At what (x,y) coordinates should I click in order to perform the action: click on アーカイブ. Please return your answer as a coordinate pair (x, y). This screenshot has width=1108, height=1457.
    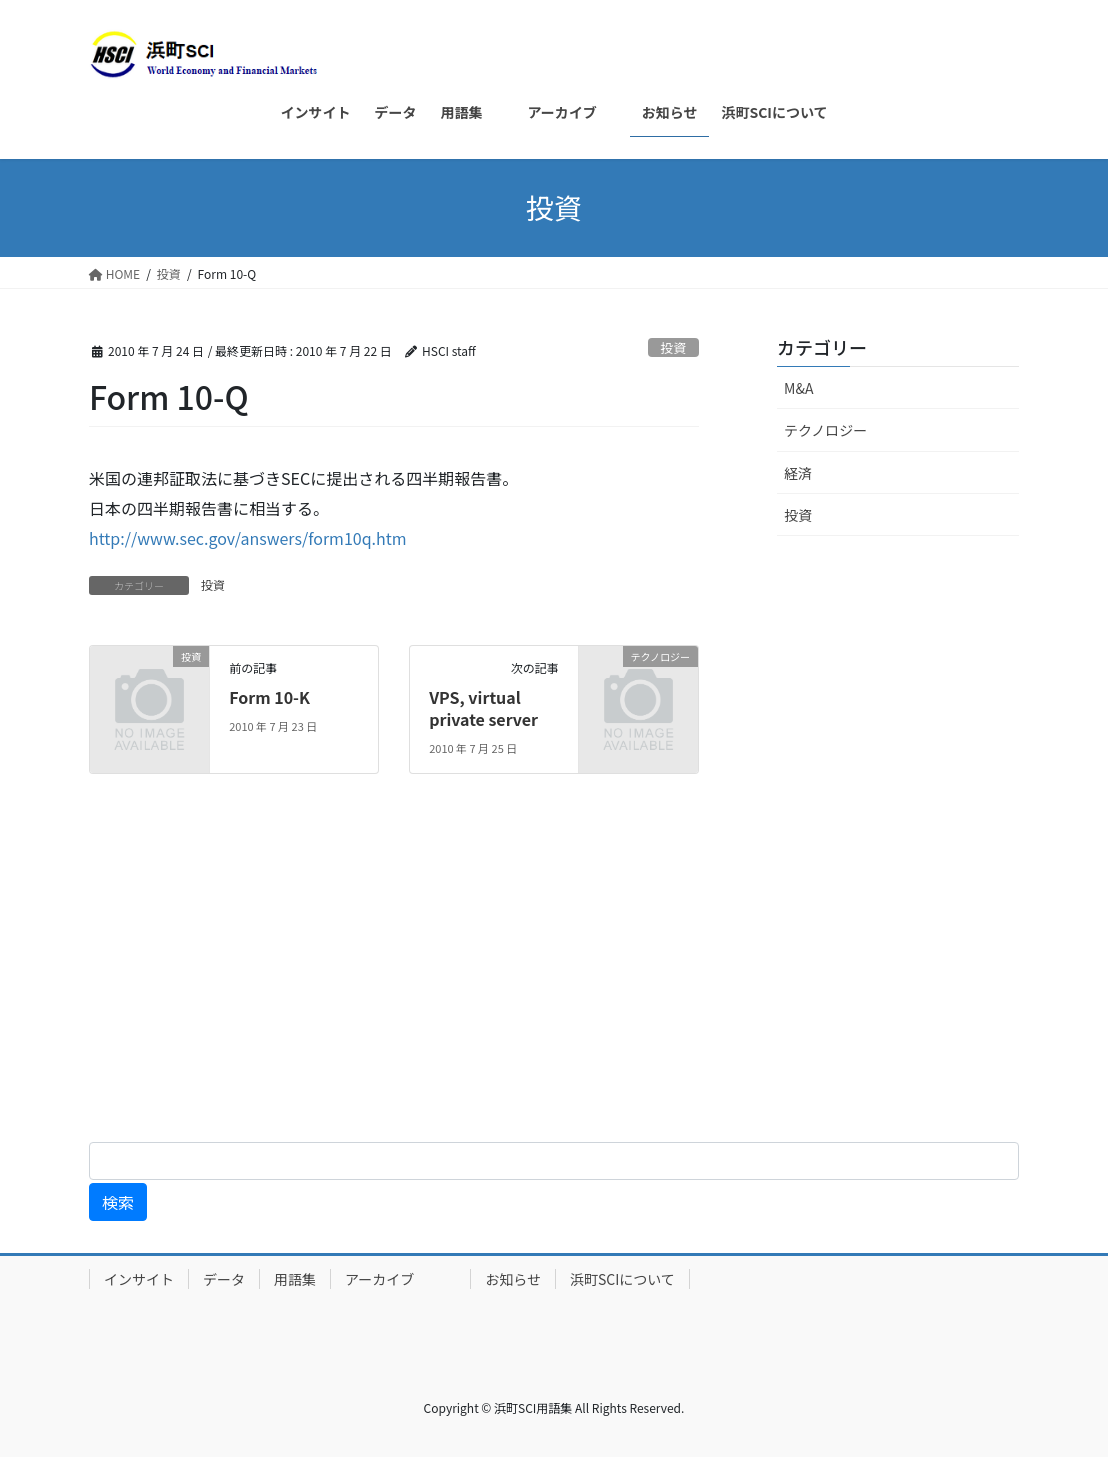
    Looking at the image, I should click on (400, 1279).